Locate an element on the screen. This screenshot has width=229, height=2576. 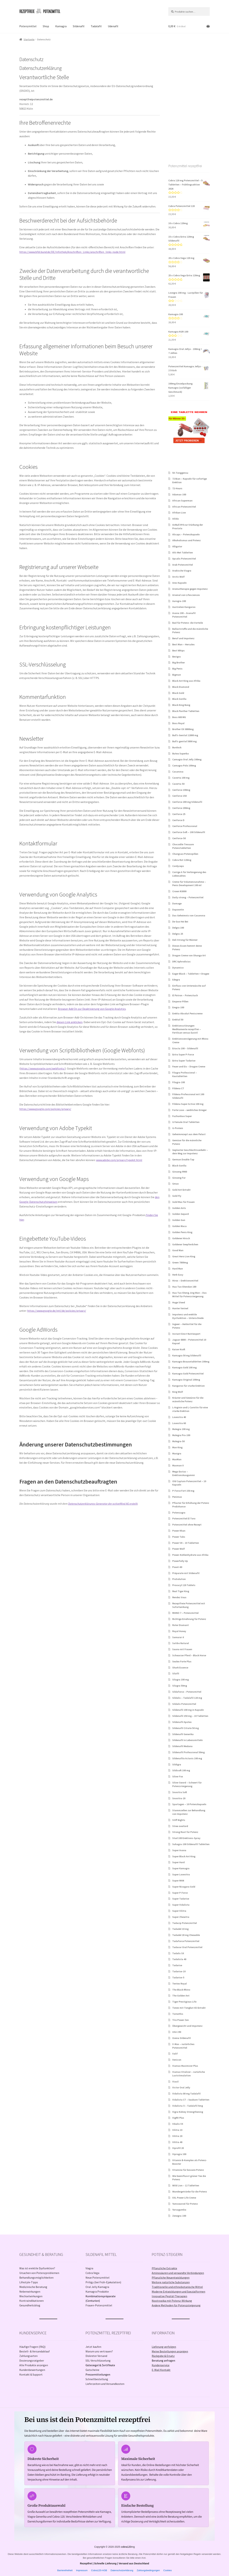
Sildenafil 150 mg – 10 Tabletten is located at coordinates (190, 1716).